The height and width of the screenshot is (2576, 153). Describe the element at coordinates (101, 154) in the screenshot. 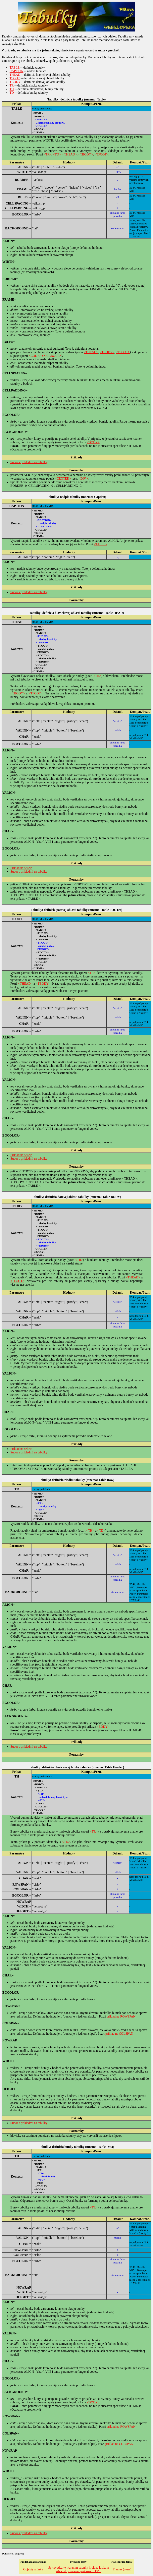

I see `<TFOOT>` at that location.